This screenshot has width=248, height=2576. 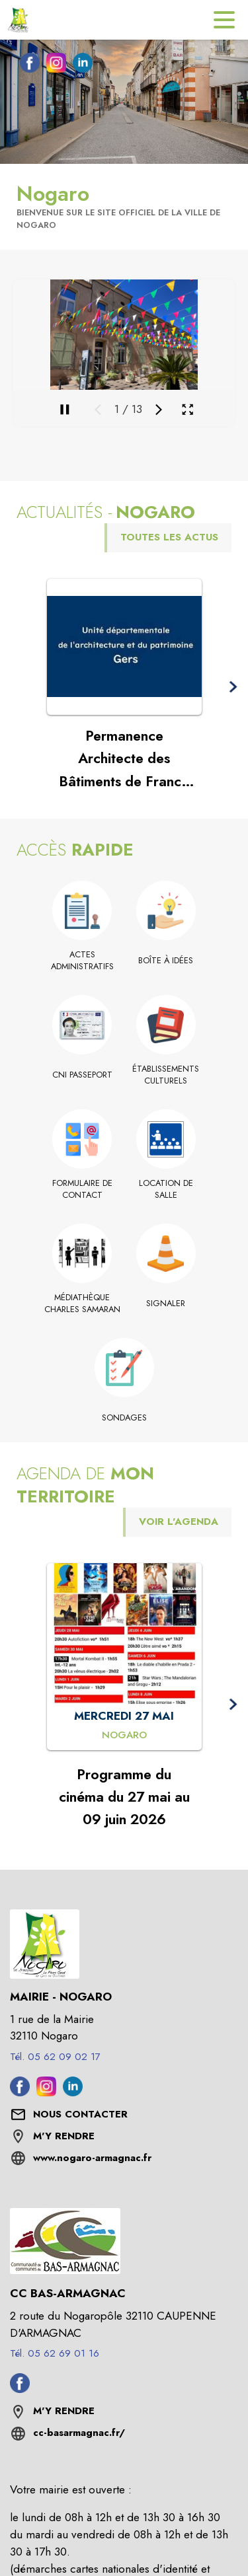 I want to click on [Formulaire de contact], so click(x=82, y=1189).